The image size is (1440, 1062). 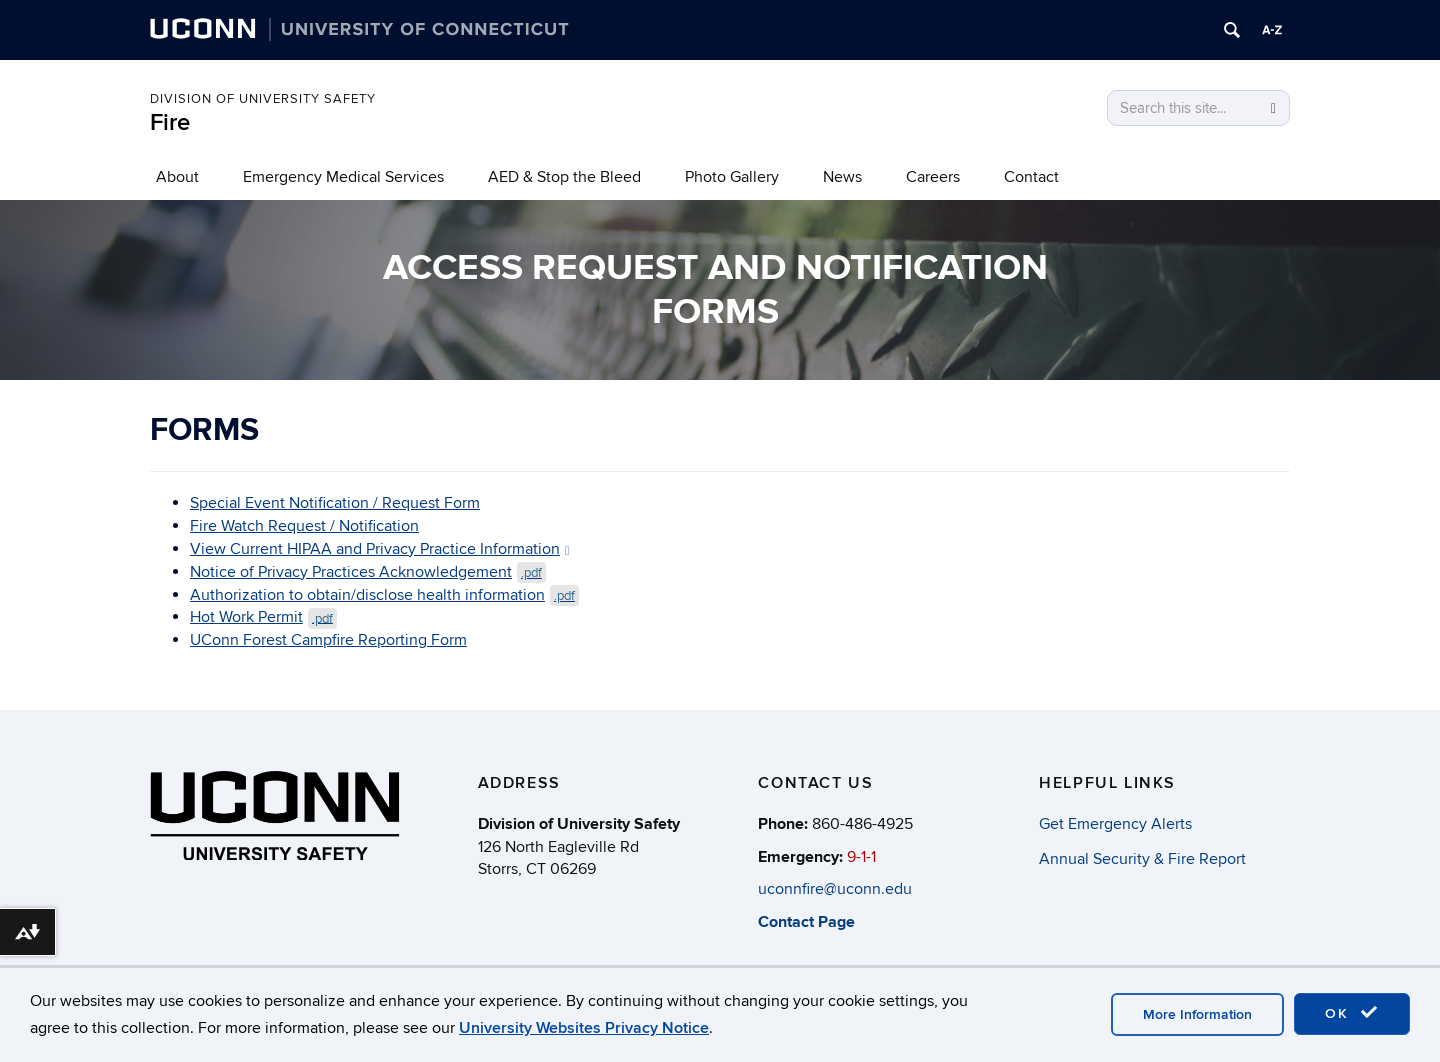 What do you see at coordinates (933, 177) in the screenshot?
I see `Careers` at bounding box center [933, 177].